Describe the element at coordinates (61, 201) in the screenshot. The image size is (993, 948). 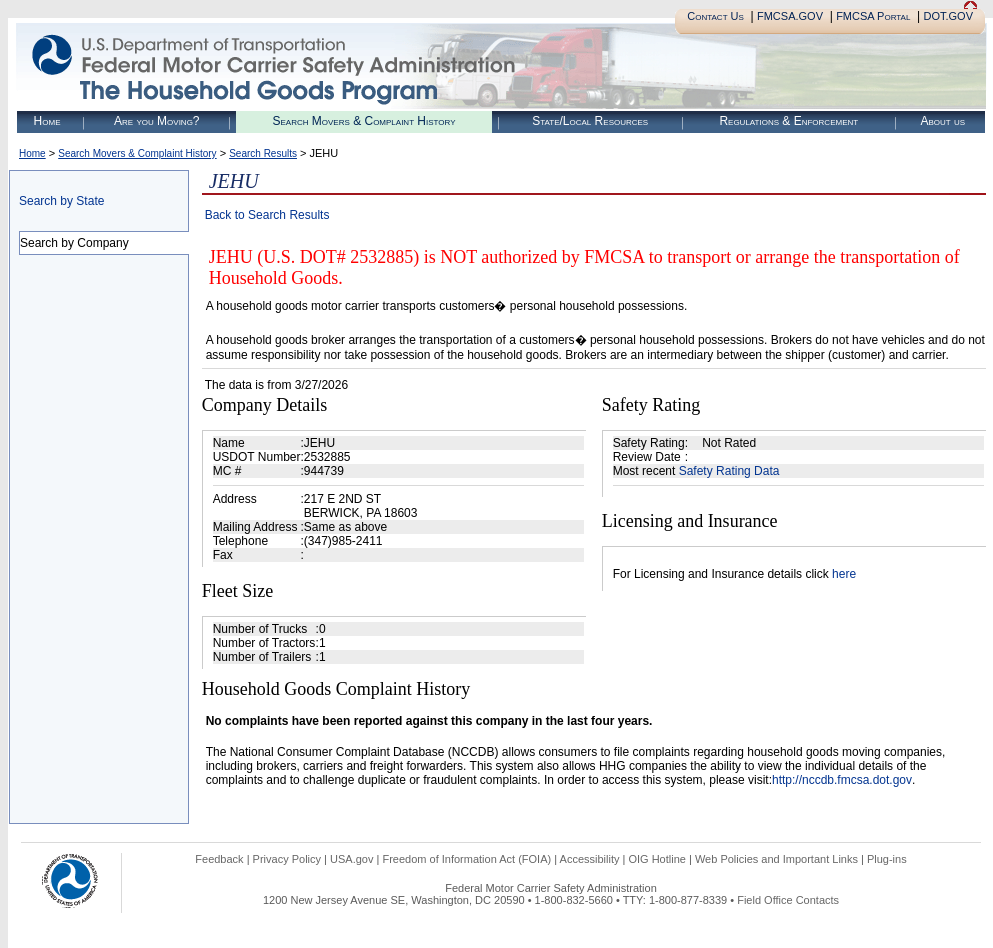
I see `Search by State` at that location.